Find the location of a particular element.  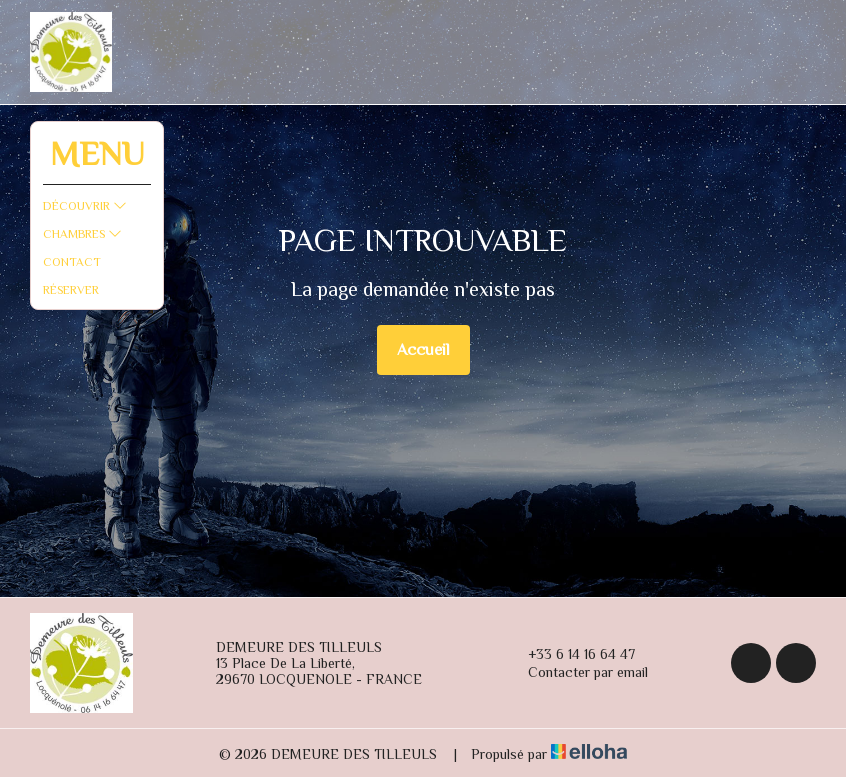

Réserver is located at coordinates (71, 290).